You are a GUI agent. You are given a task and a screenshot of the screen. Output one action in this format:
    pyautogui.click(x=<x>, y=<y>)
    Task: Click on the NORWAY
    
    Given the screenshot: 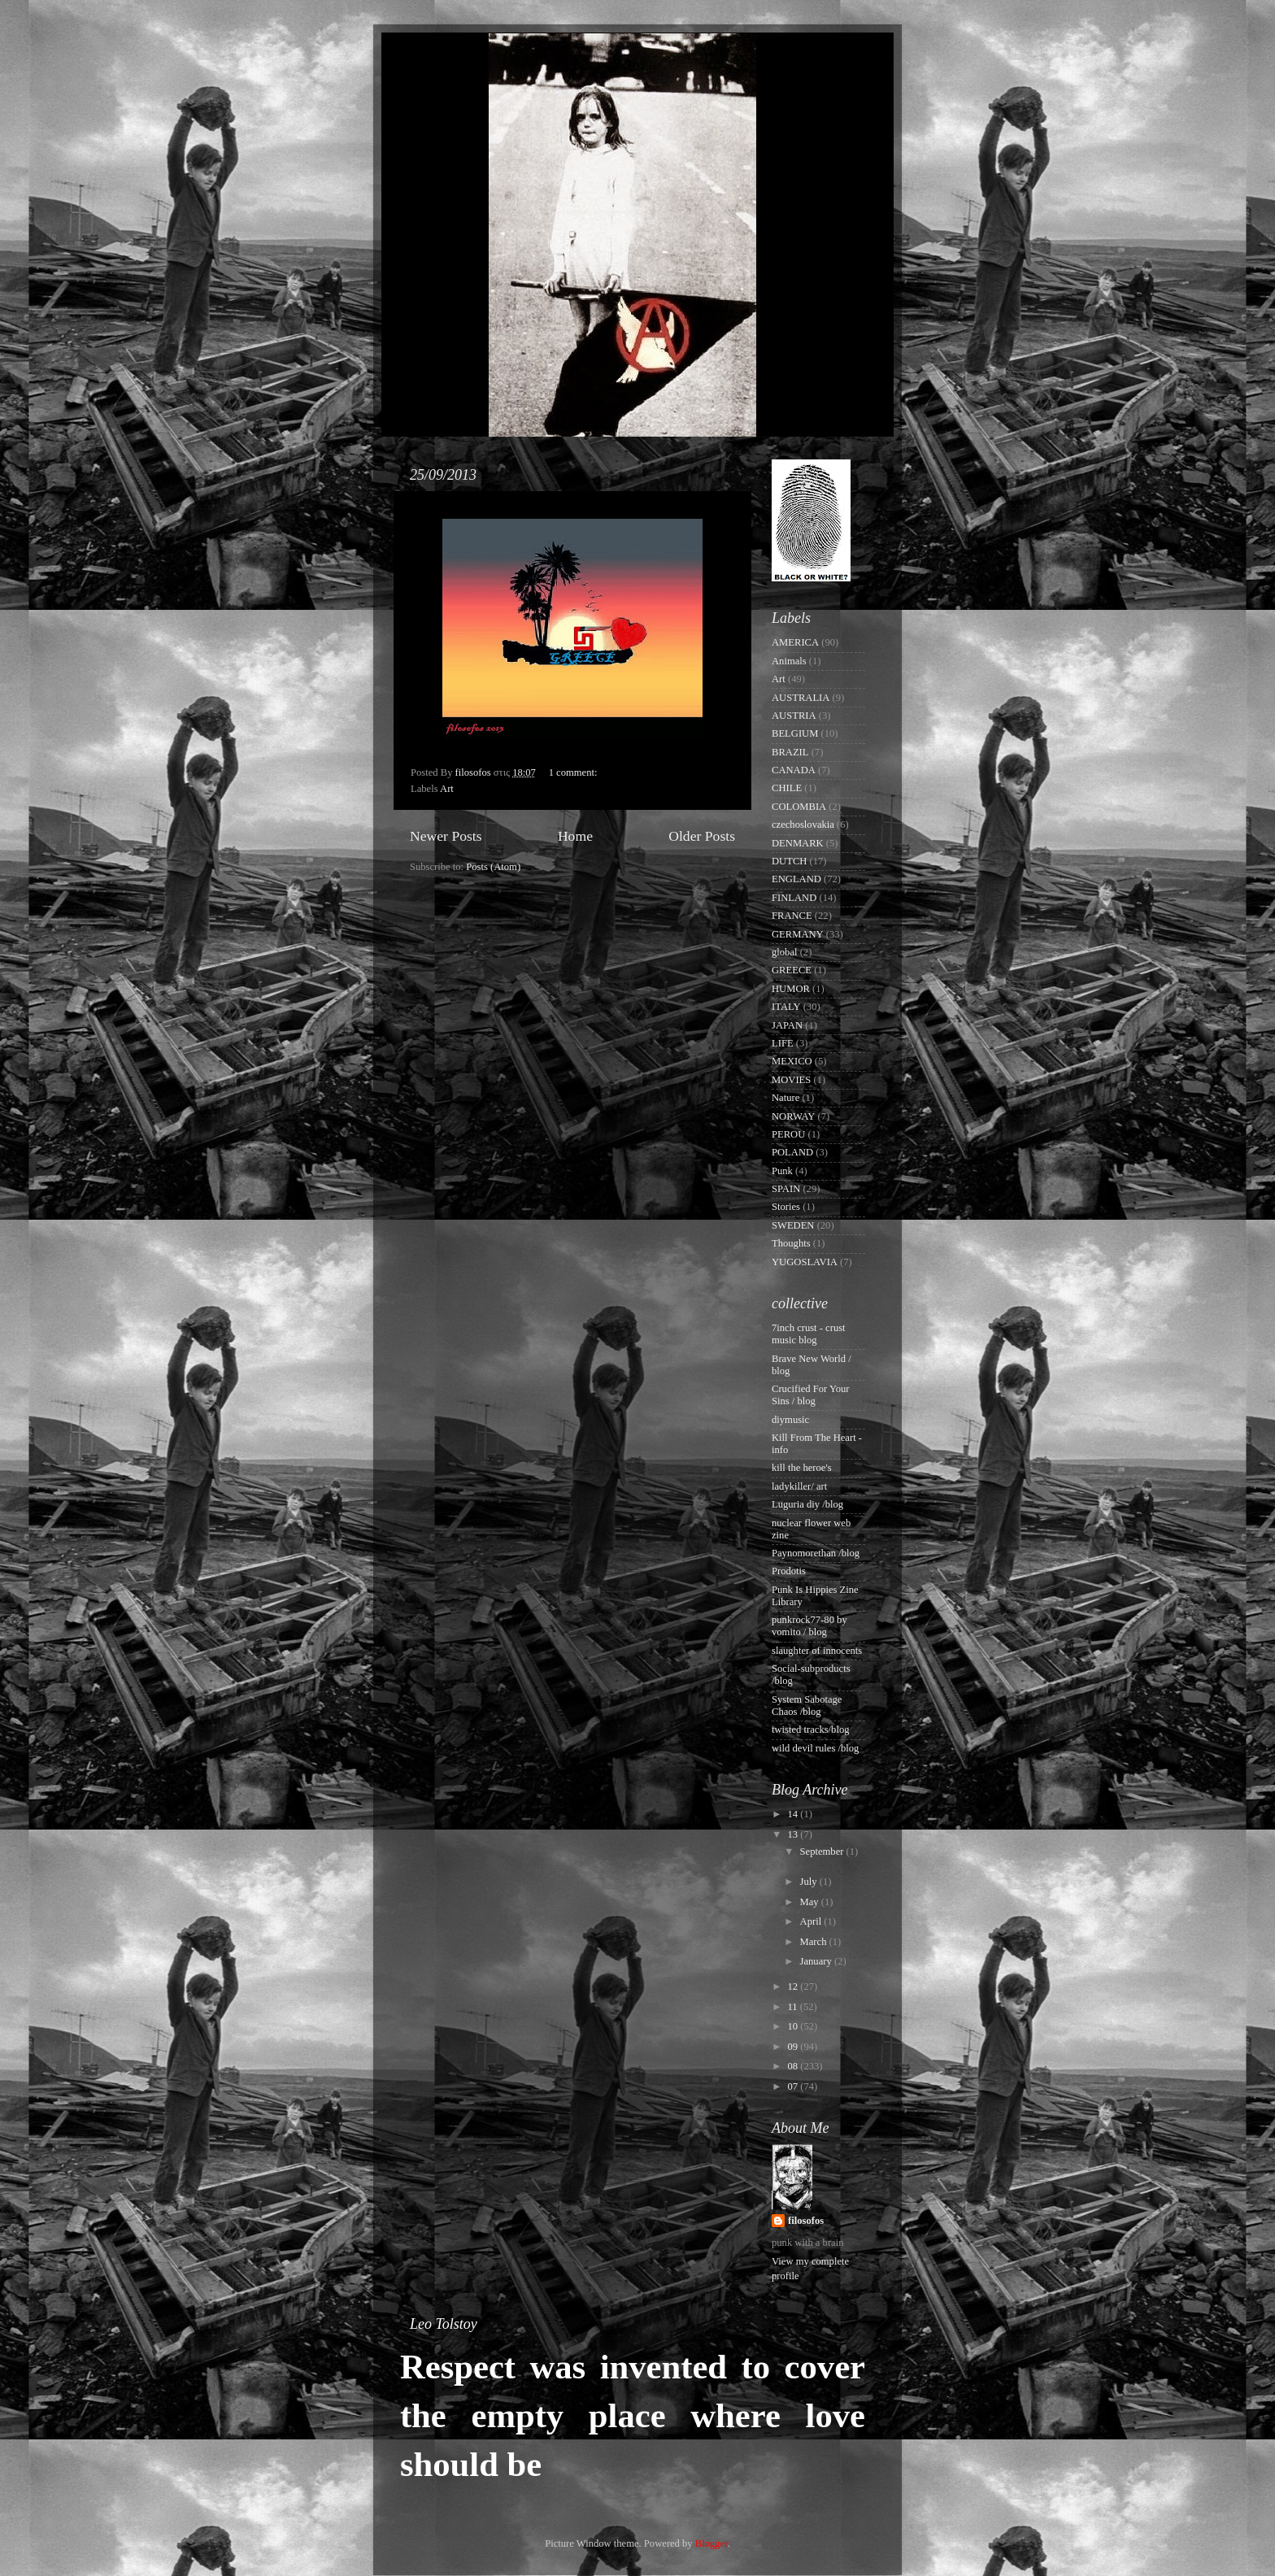 What is the action you would take?
    pyautogui.click(x=793, y=1116)
    